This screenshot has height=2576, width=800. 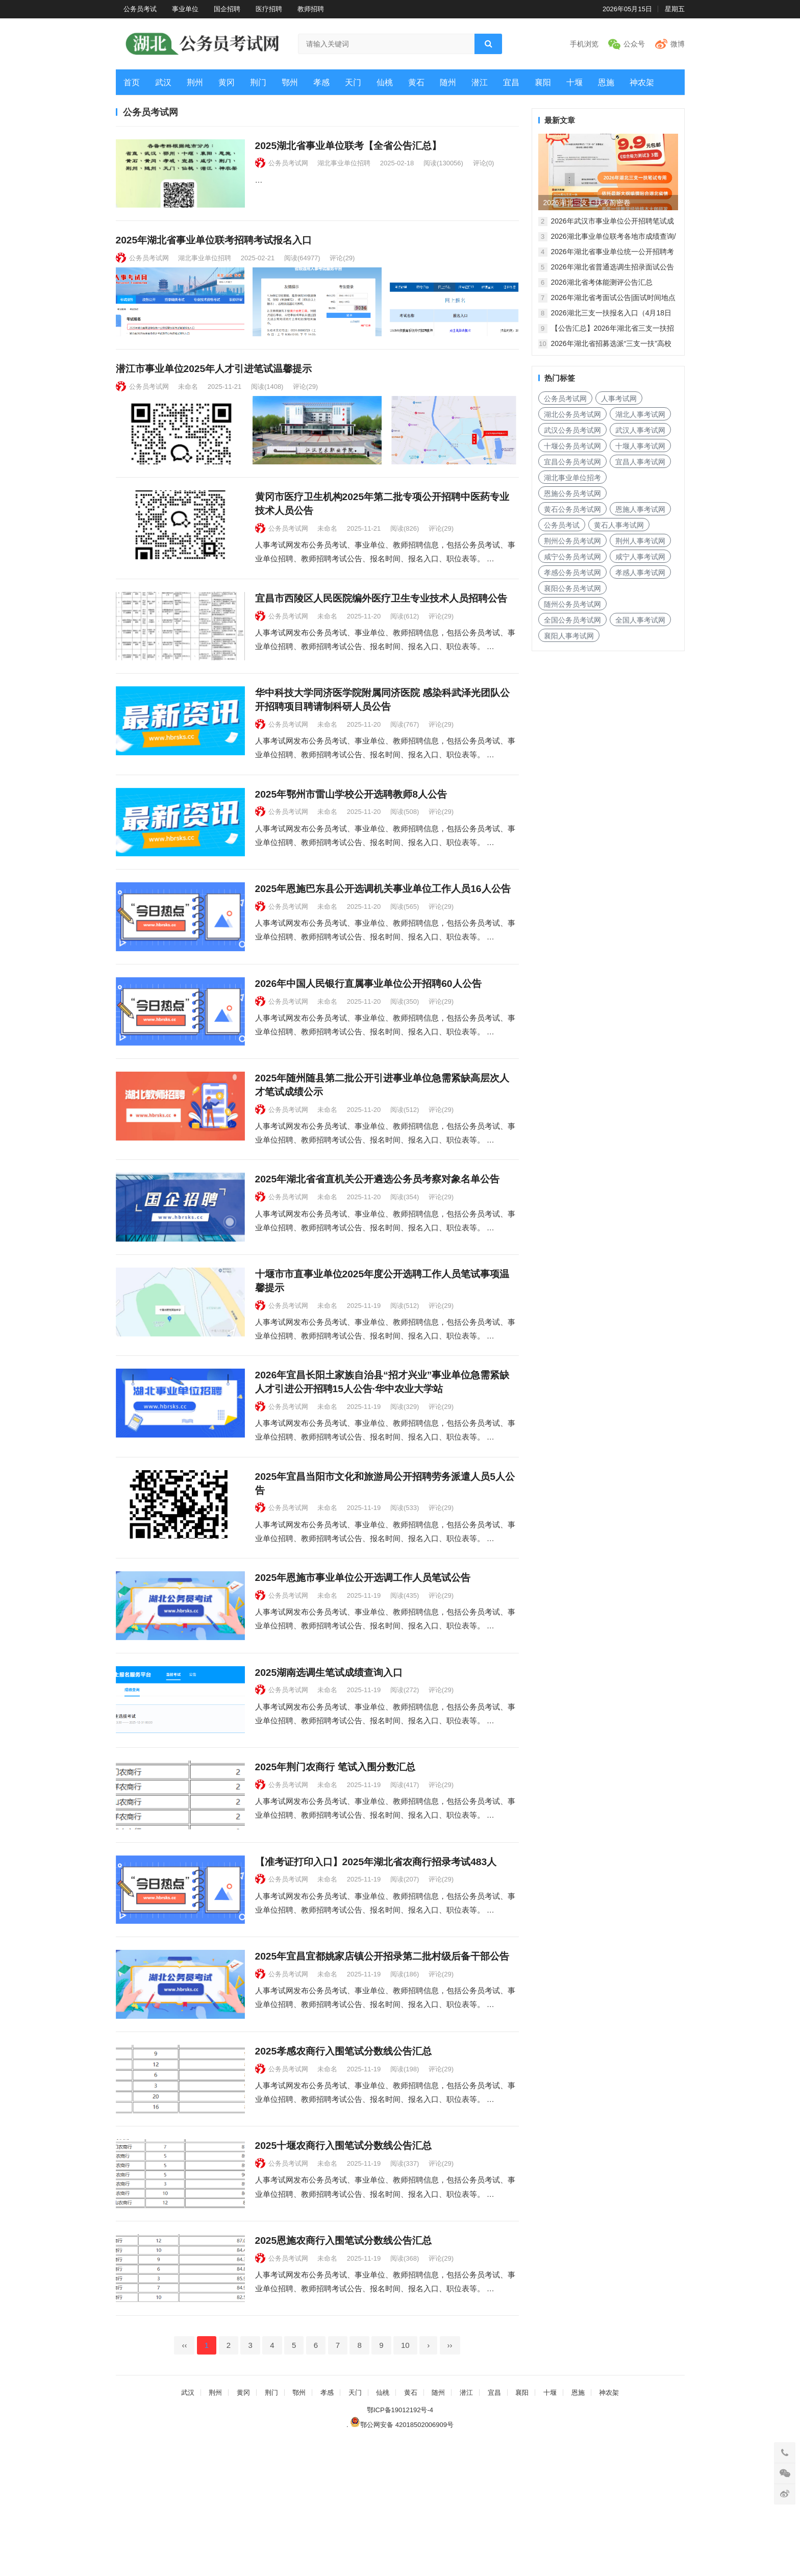 What do you see at coordinates (640, 414) in the screenshot?
I see `湖北人事考试网` at bounding box center [640, 414].